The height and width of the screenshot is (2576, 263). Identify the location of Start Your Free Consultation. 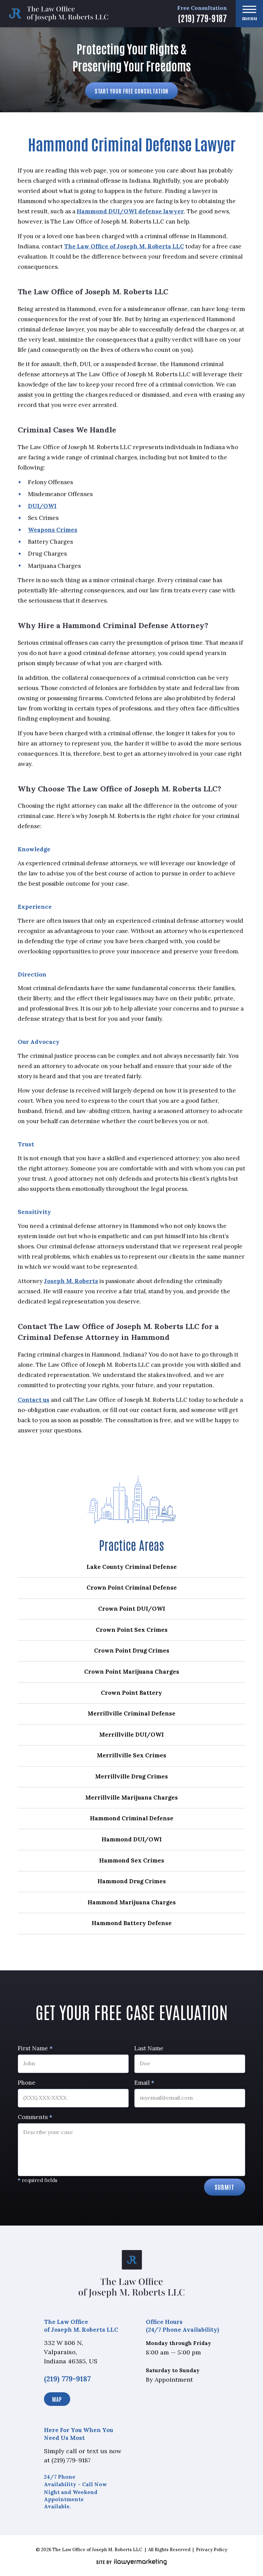
(132, 90).